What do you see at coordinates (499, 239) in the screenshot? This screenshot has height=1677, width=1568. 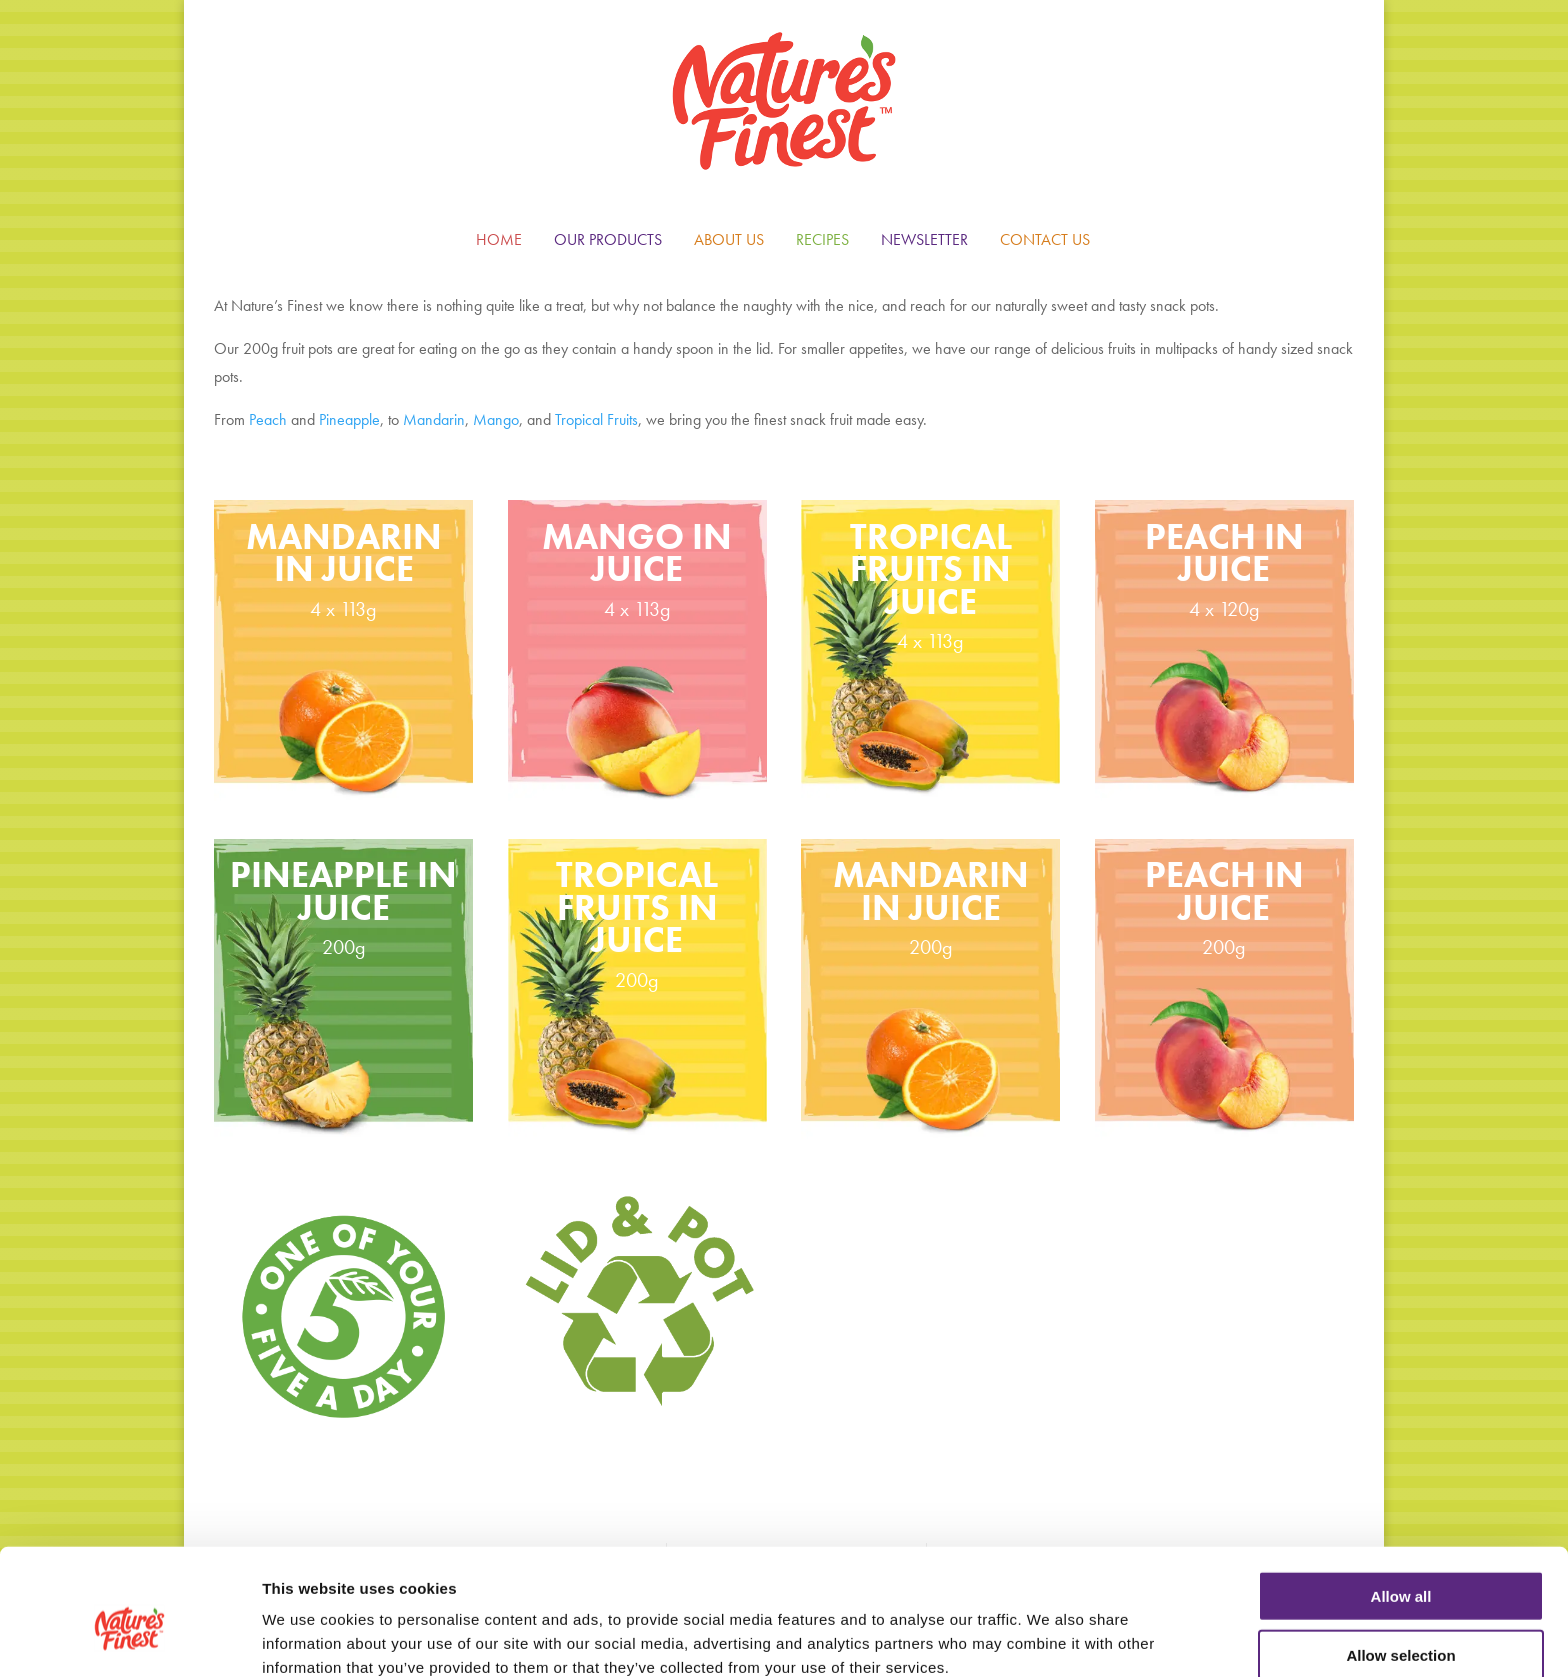 I see `HOME` at bounding box center [499, 239].